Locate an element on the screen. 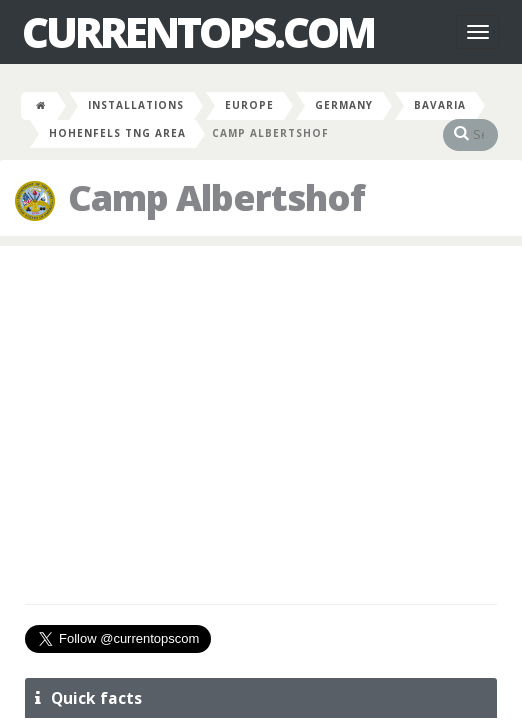  [Advertisement] is located at coordinates (261, 406).